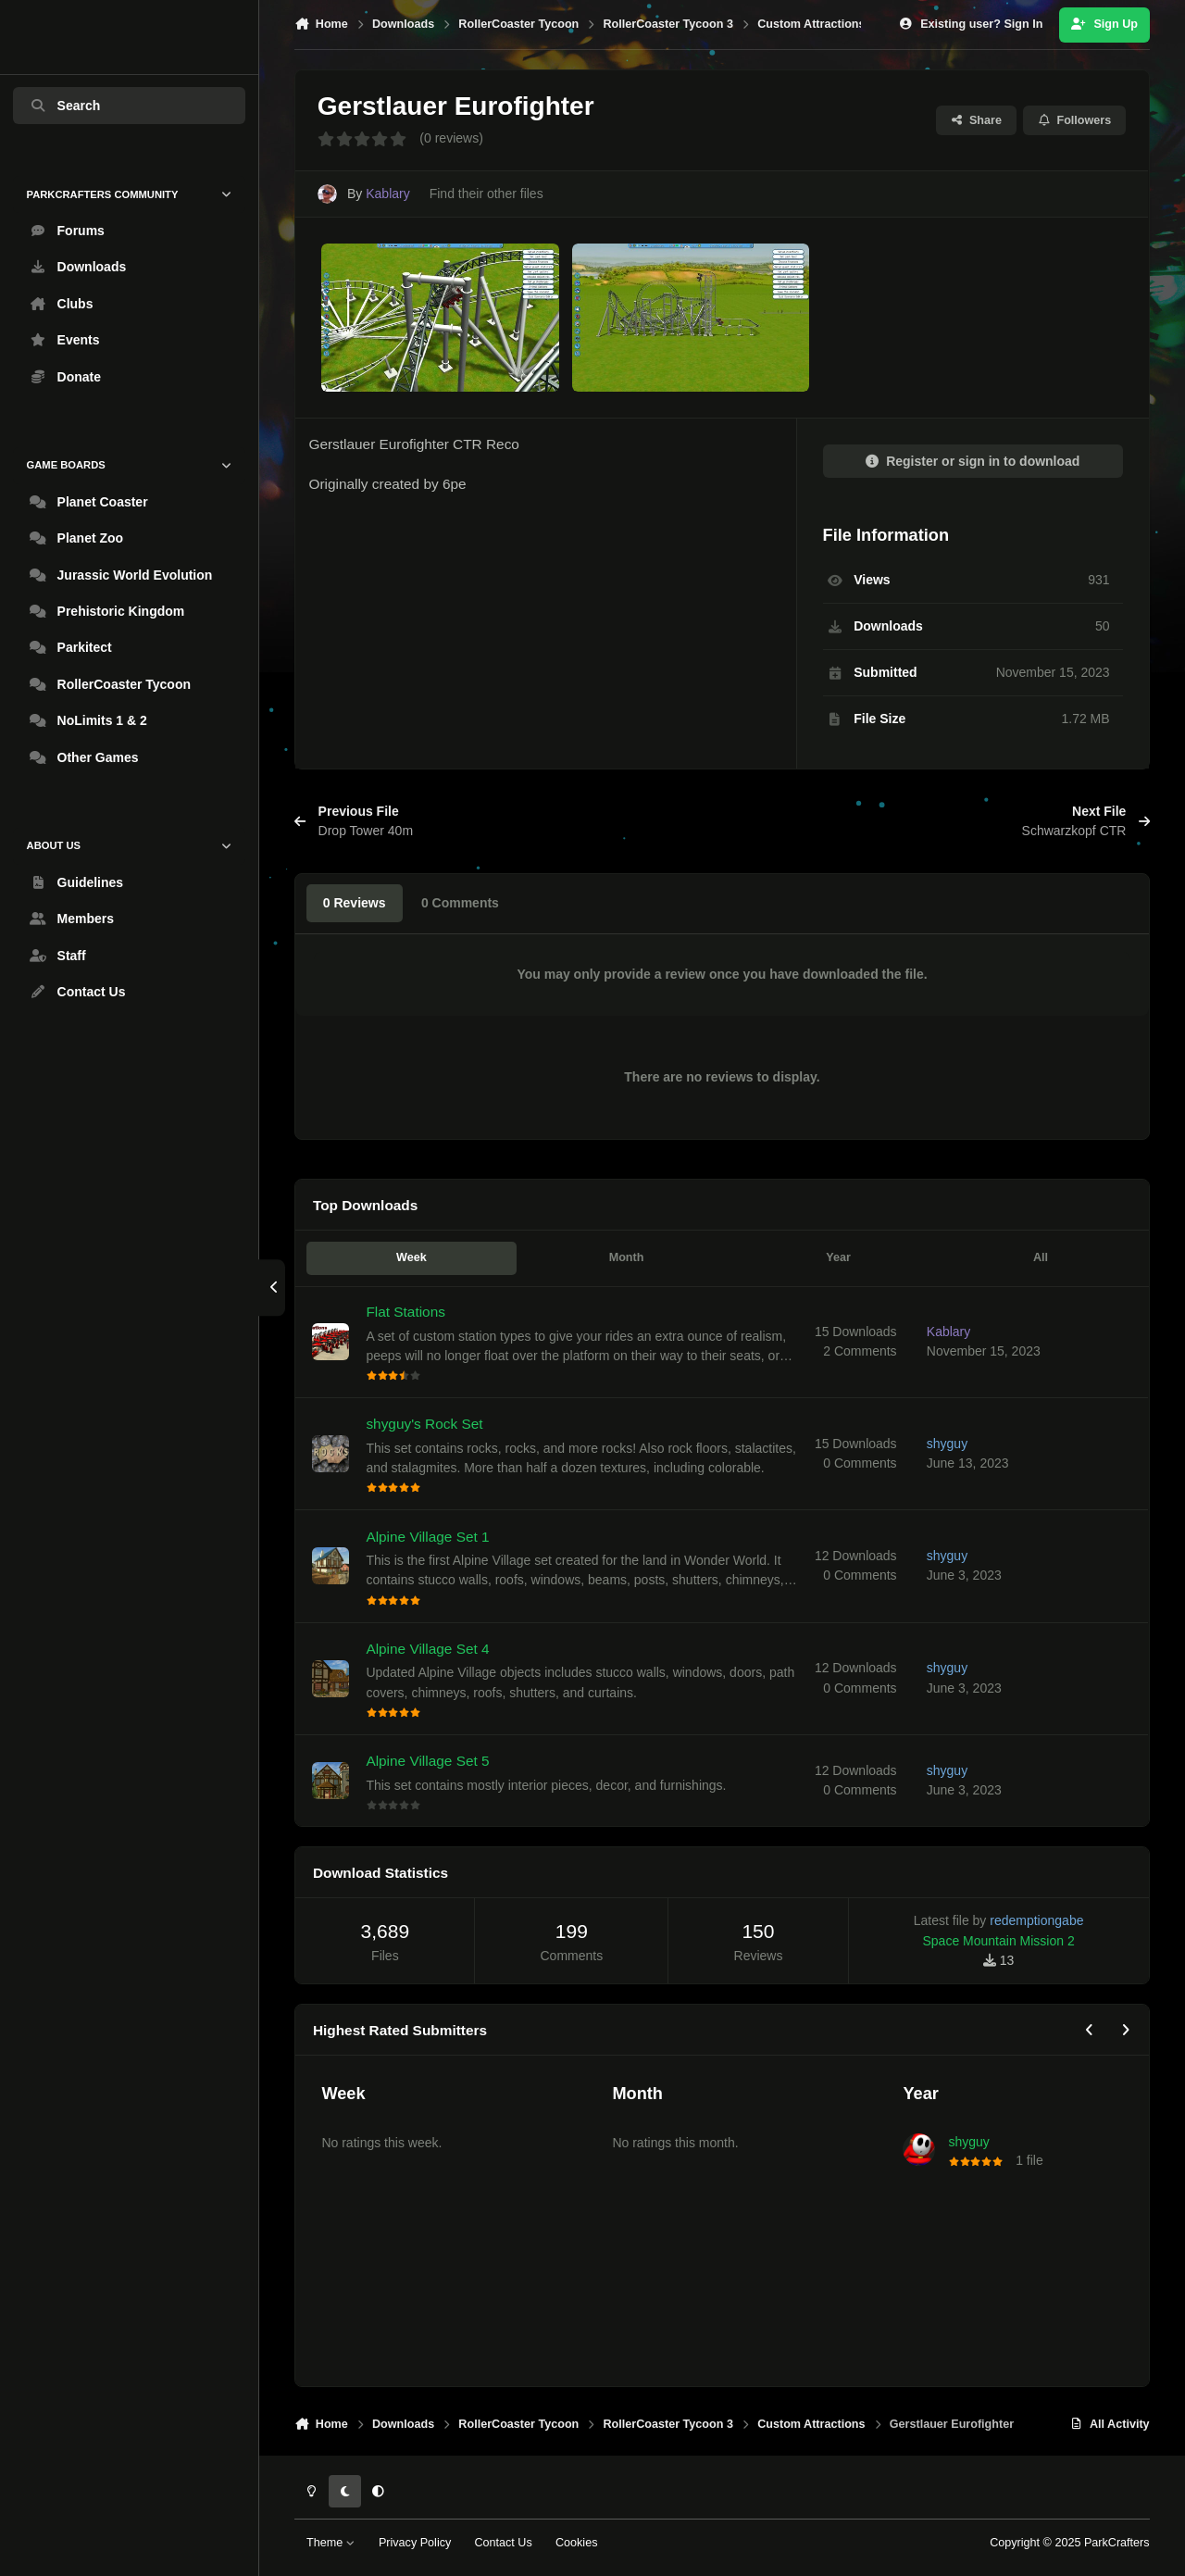 Image resolution: width=1185 pixels, height=2576 pixels. I want to click on Flat Stations, so click(406, 1311).